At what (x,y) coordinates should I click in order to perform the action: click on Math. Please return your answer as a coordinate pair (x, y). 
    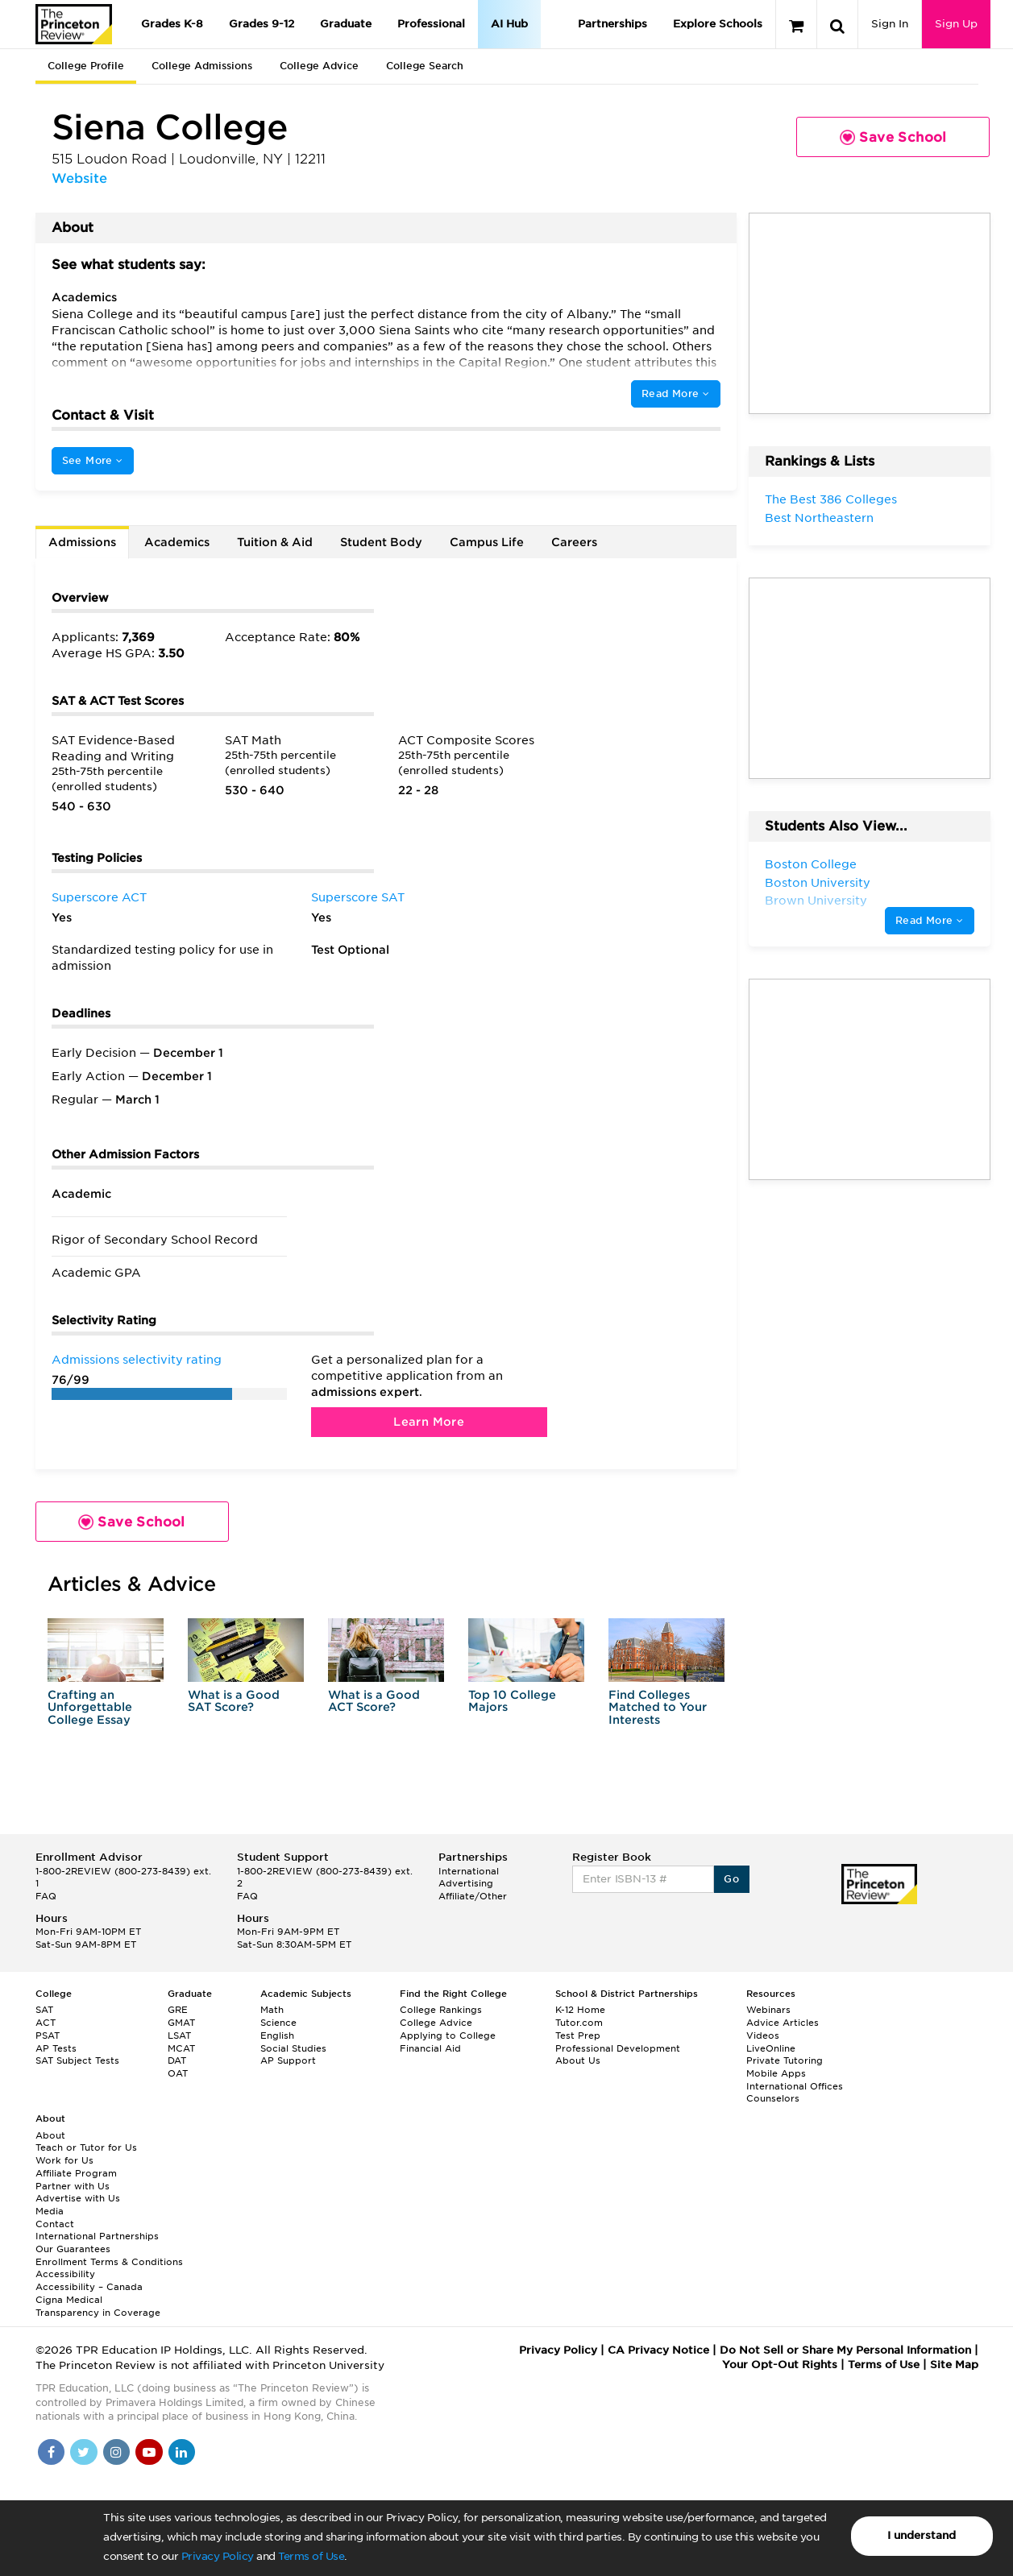
    Looking at the image, I should click on (272, 2009).